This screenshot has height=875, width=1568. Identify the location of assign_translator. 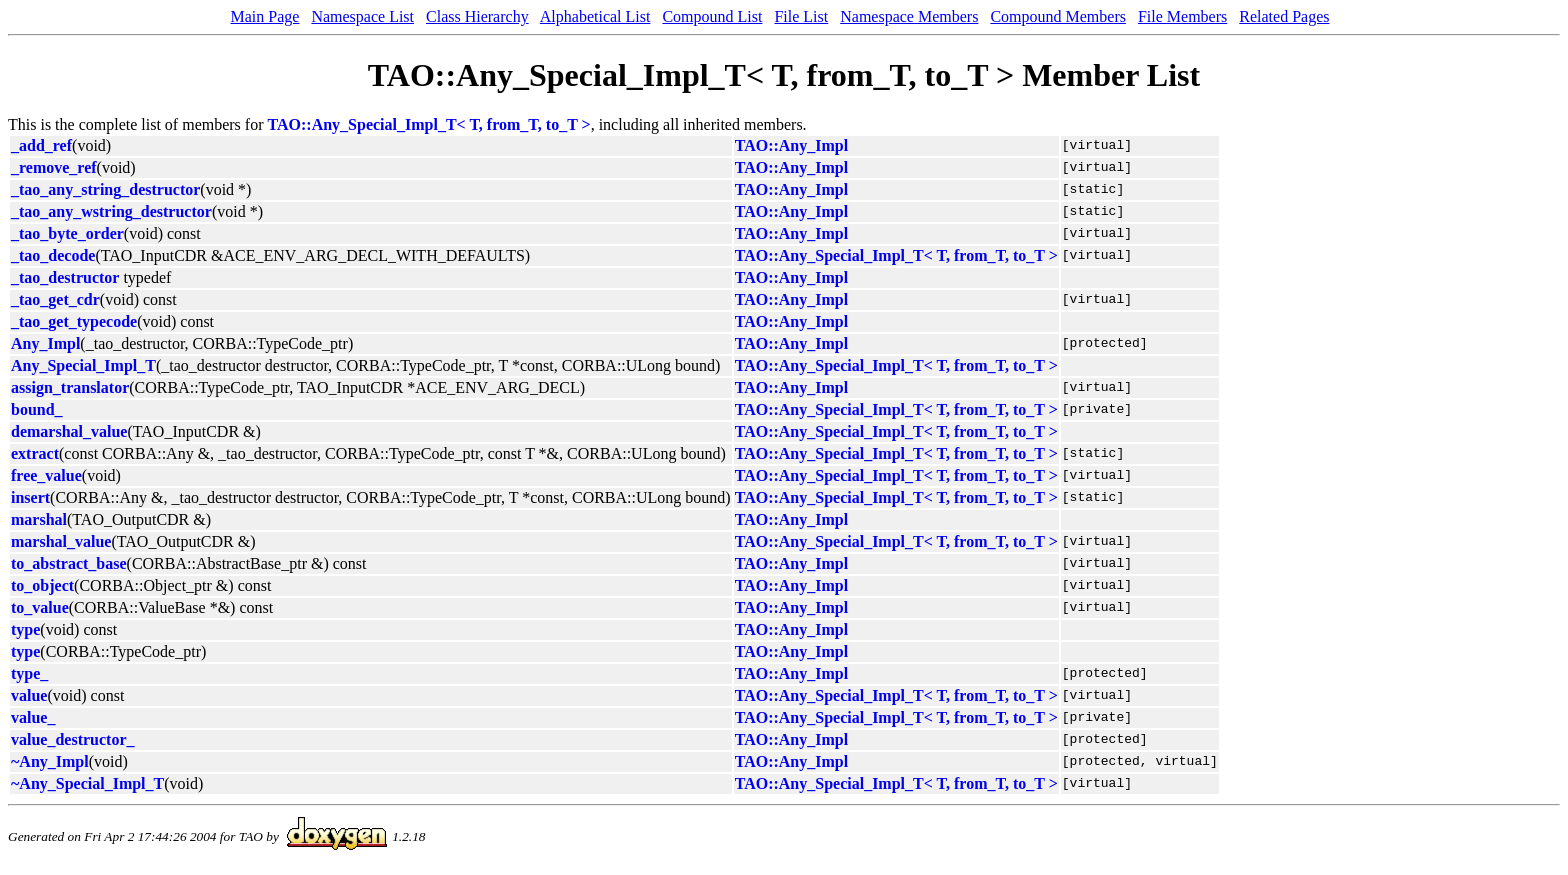
(70, 387).